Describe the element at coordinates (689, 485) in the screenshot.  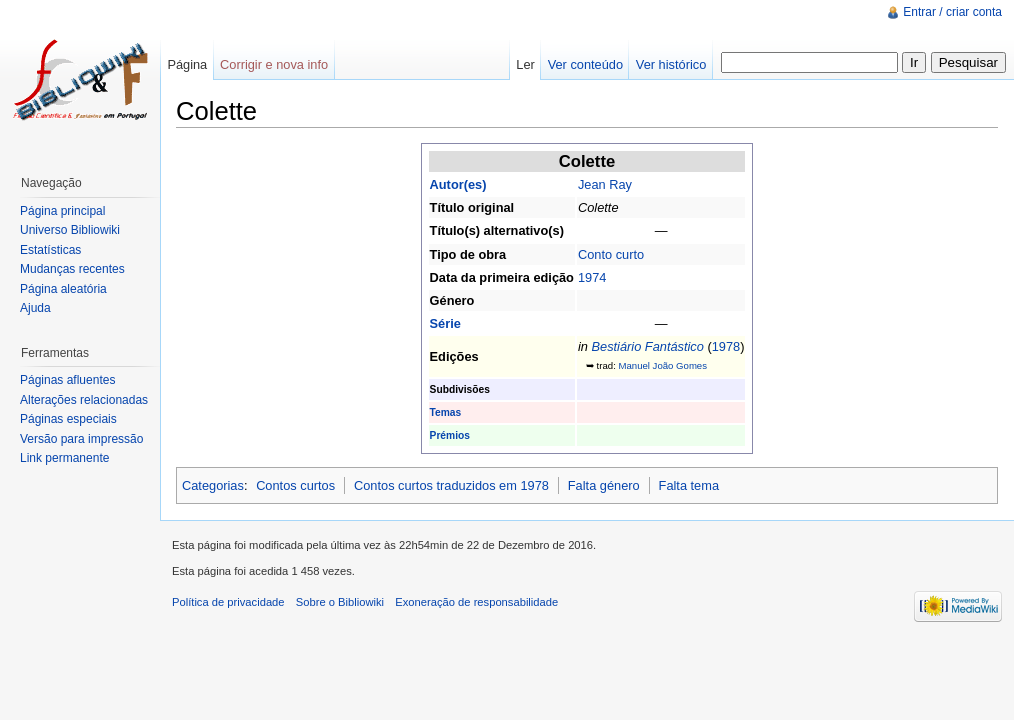
I see `Falta tema` at that location.